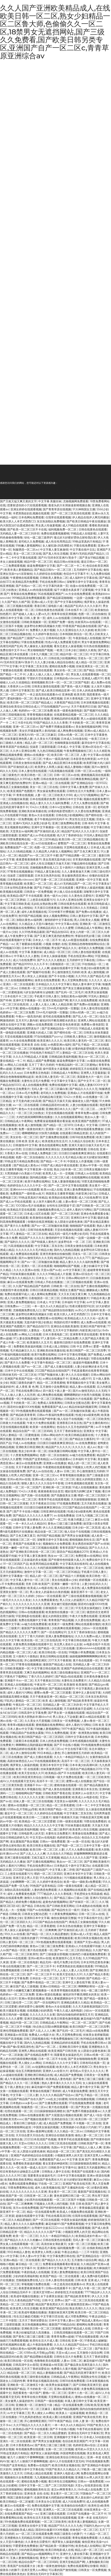 The image size is (111, 2576). Describe the element at coordinates (51, 594) in the screenshot. I see `96在线视频亚洲国产` at that location.